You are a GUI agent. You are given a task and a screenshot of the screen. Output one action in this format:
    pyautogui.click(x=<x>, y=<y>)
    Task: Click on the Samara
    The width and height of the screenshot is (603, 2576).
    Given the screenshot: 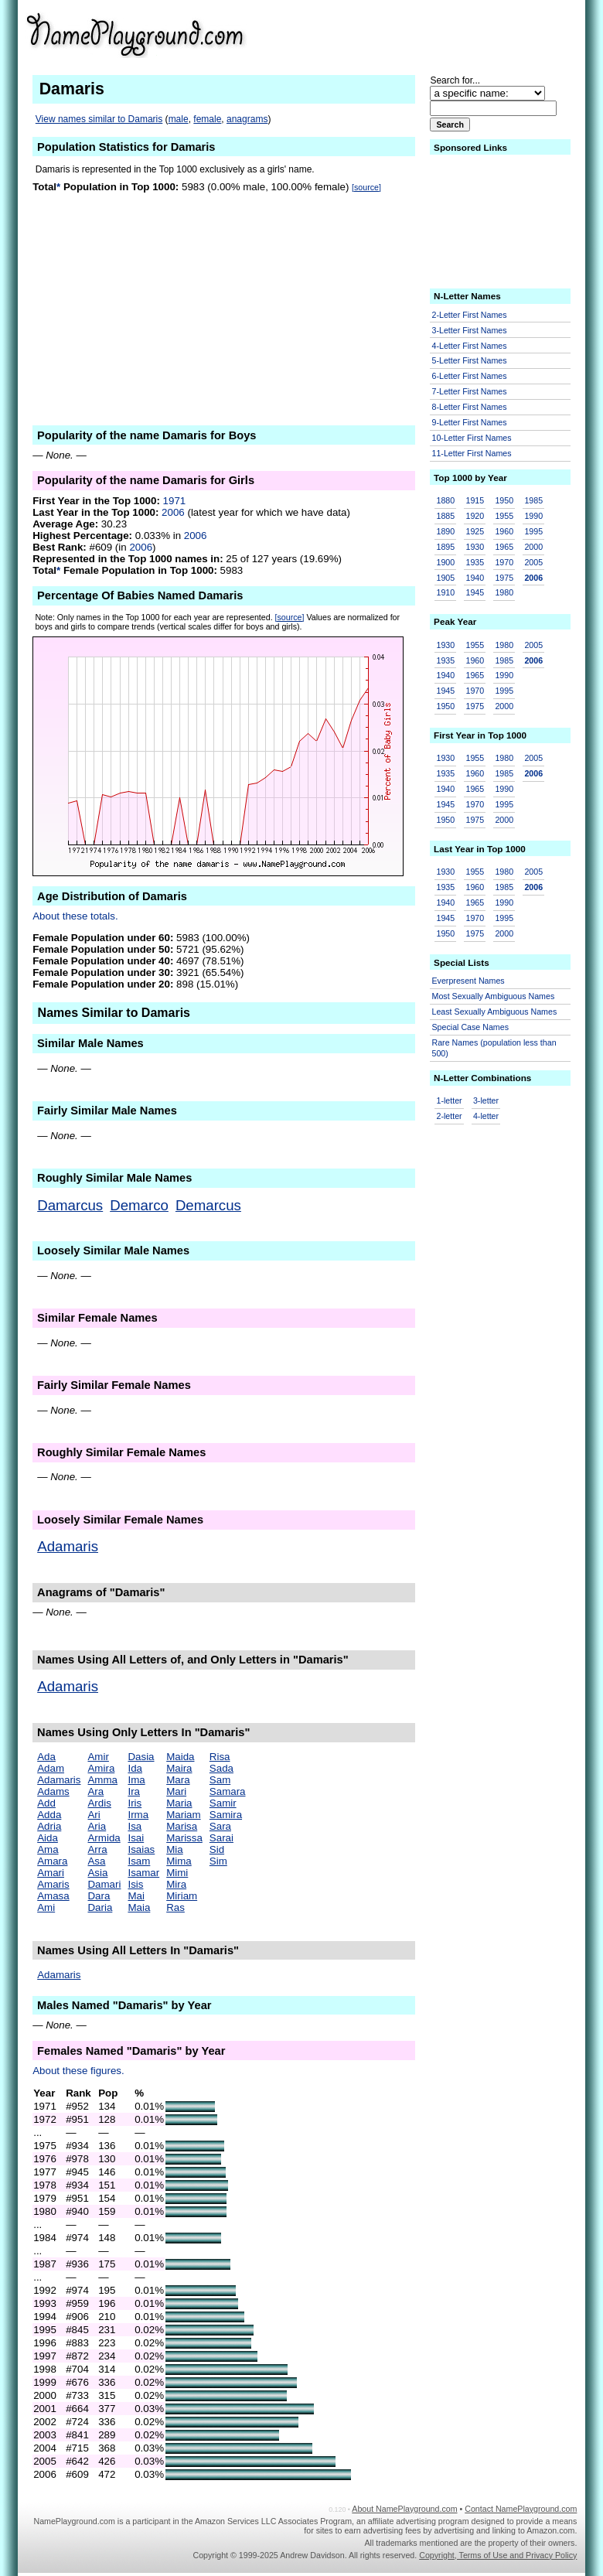 What is the action you would take?
    pyautogui.click(x=228, y=1791)
    